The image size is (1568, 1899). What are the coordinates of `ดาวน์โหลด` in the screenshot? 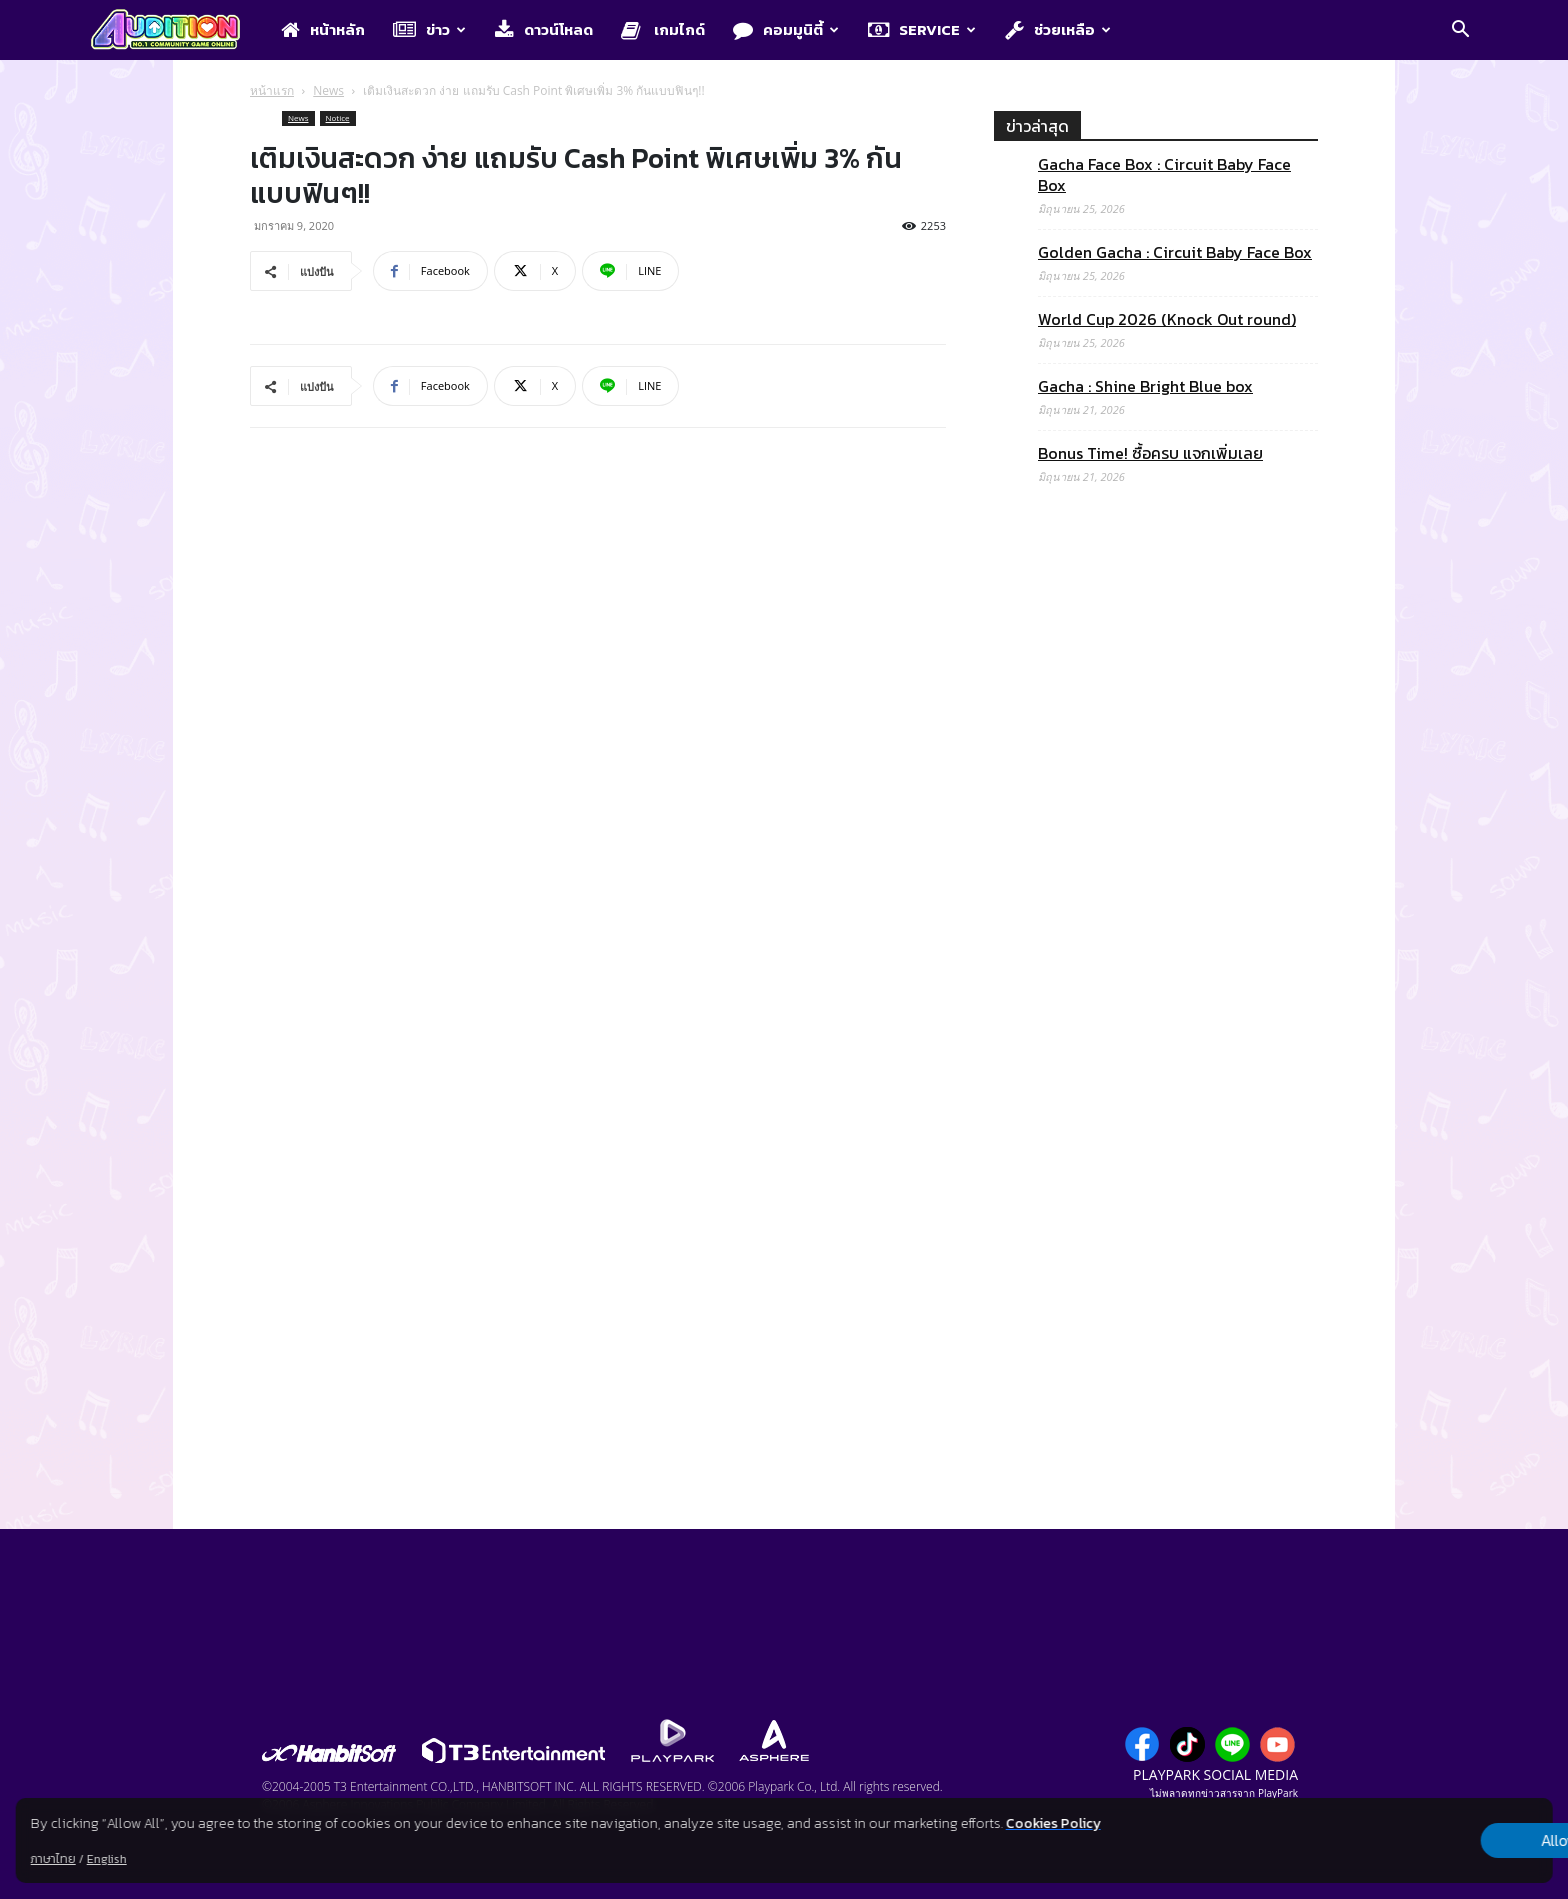 It's located at (544, 29).